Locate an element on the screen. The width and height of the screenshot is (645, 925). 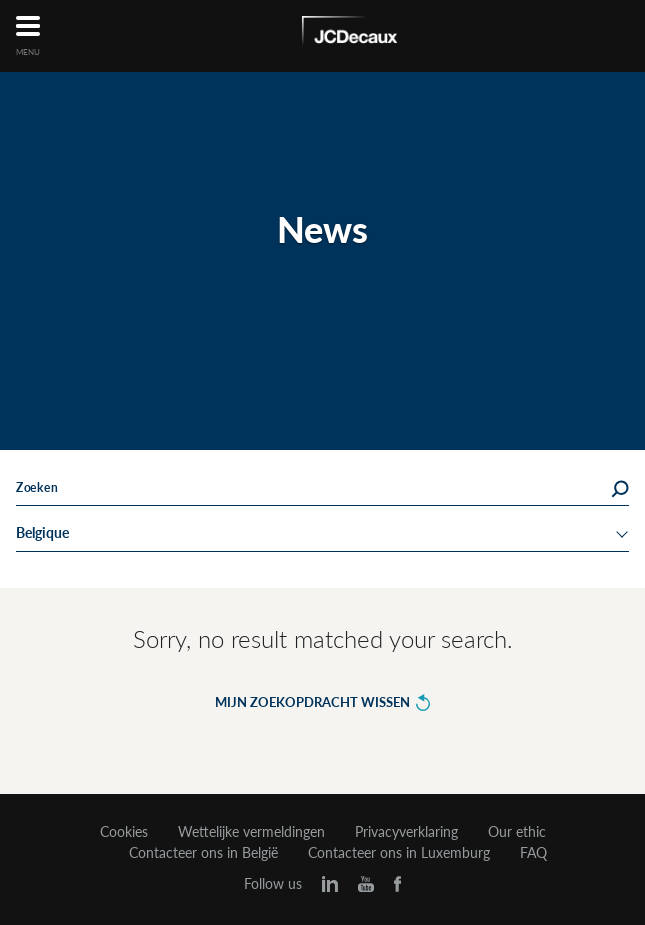
Contacteer ons in België is located at coordinates (203, 853).